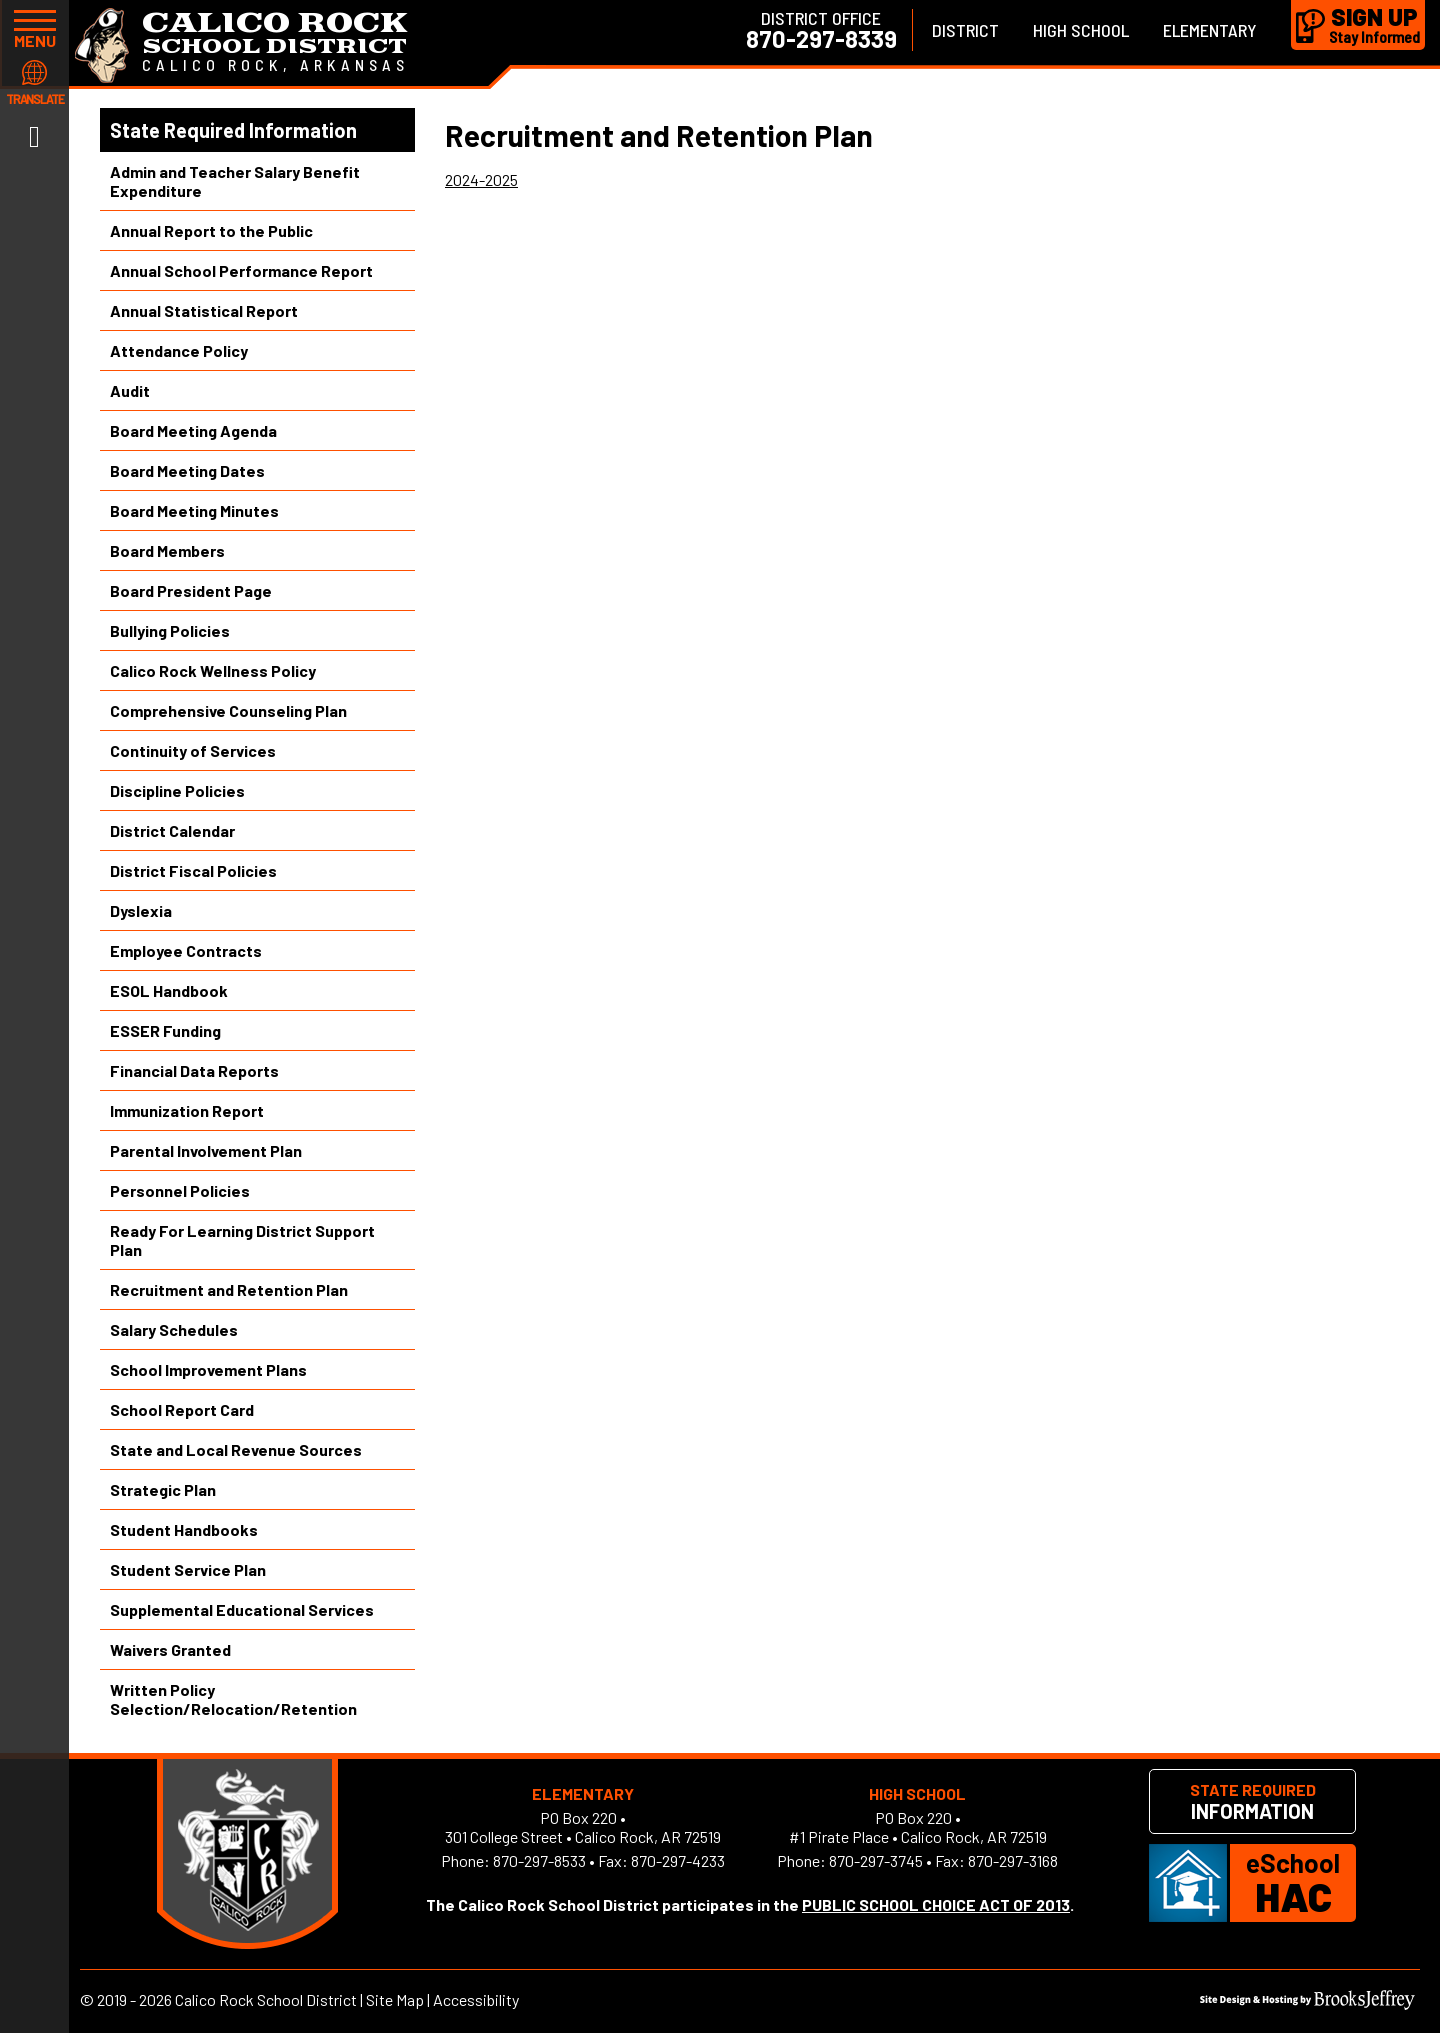 This screenshot has width=1440, height=2033. Describe the element at coordinates (1081, 30) in the screenshot. I see `High School` at that location.